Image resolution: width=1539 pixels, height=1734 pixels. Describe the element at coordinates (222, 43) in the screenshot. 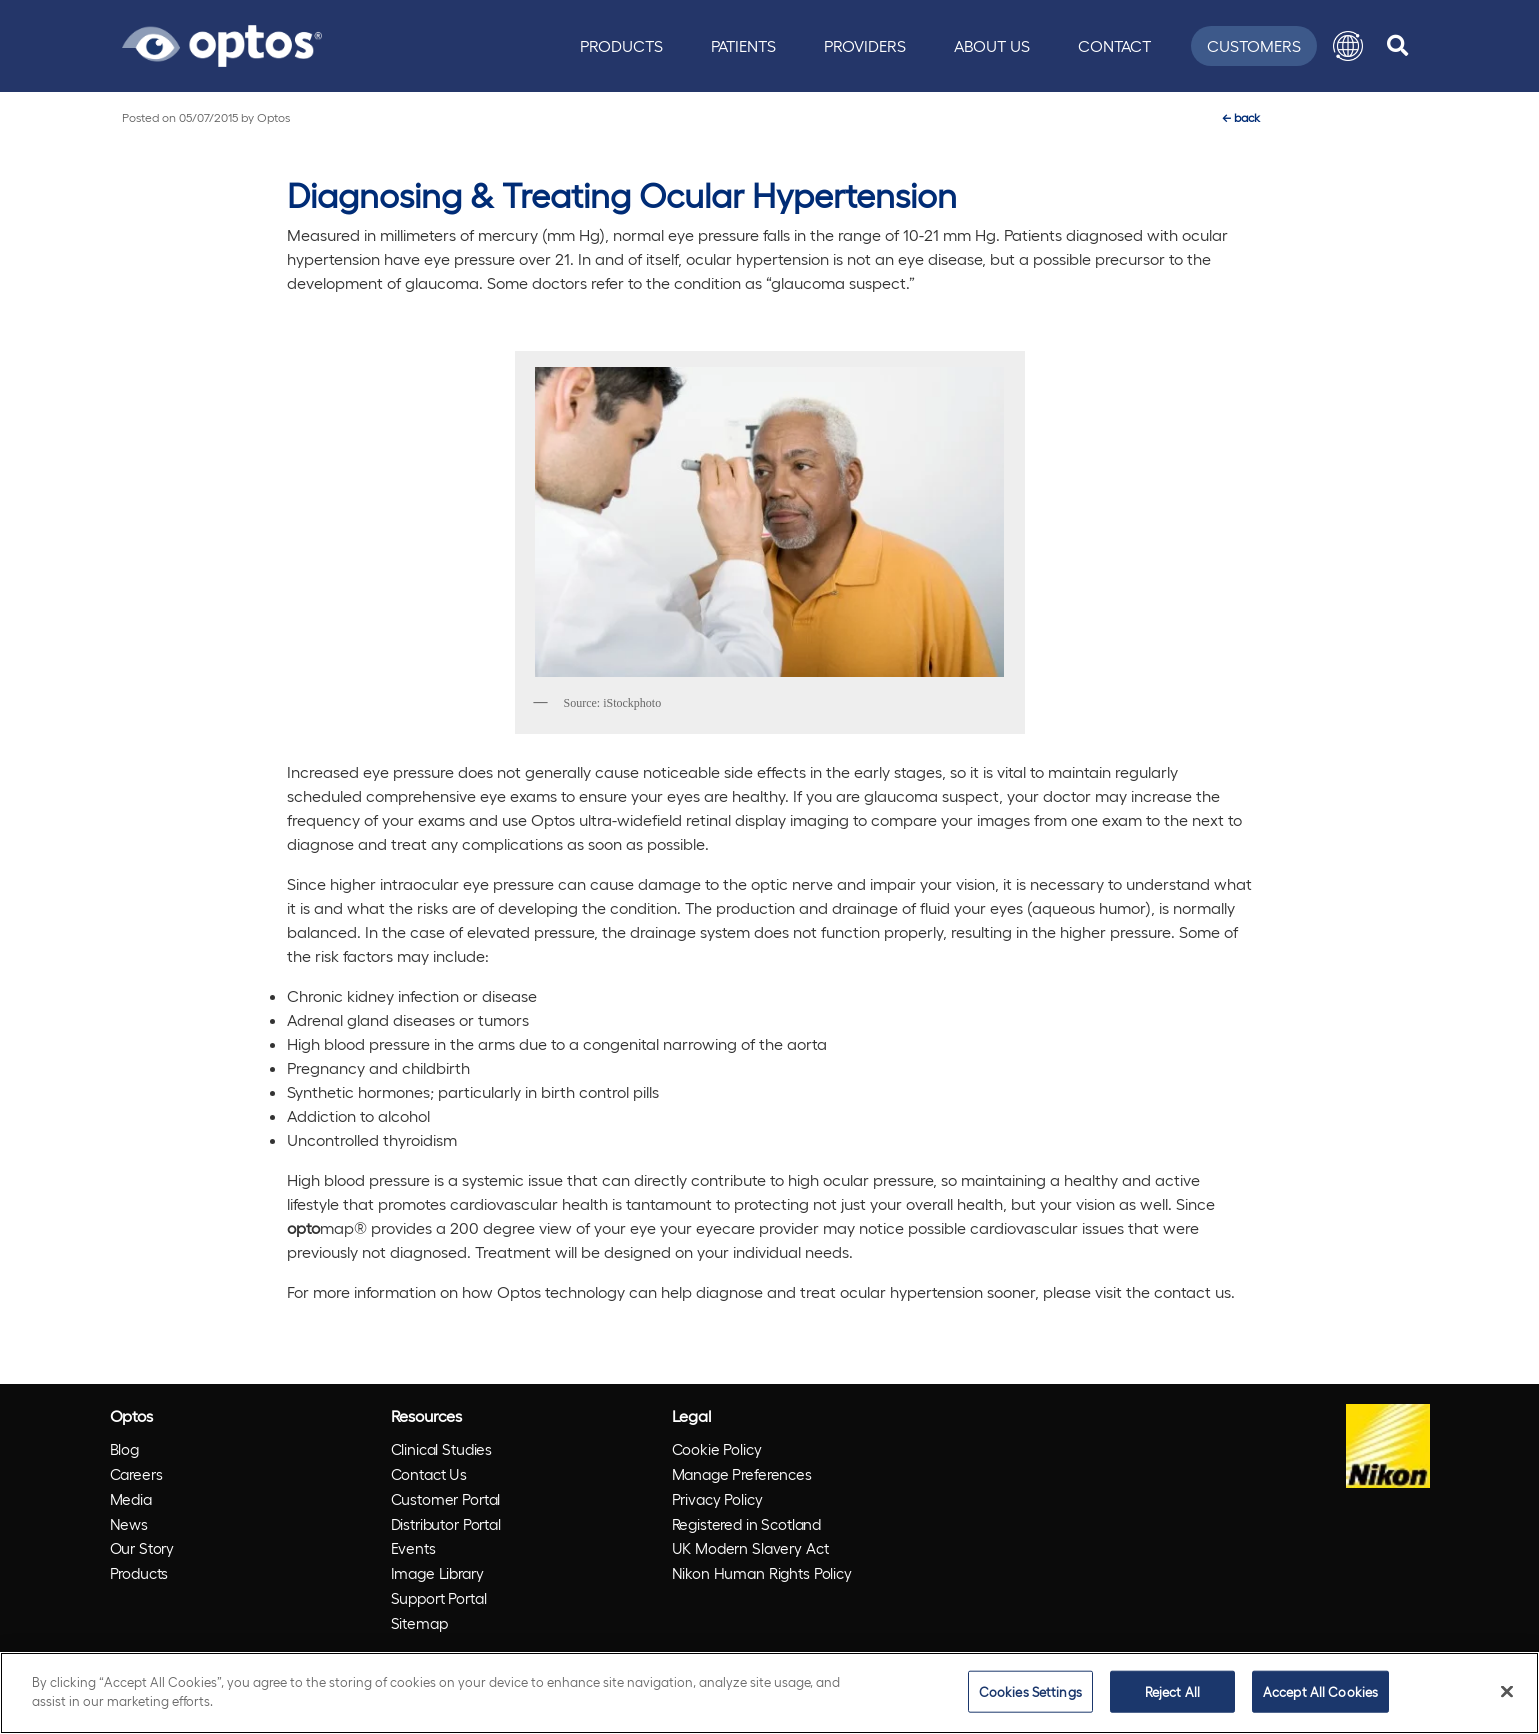

I see `[Go to Optos homepage]` at that location.